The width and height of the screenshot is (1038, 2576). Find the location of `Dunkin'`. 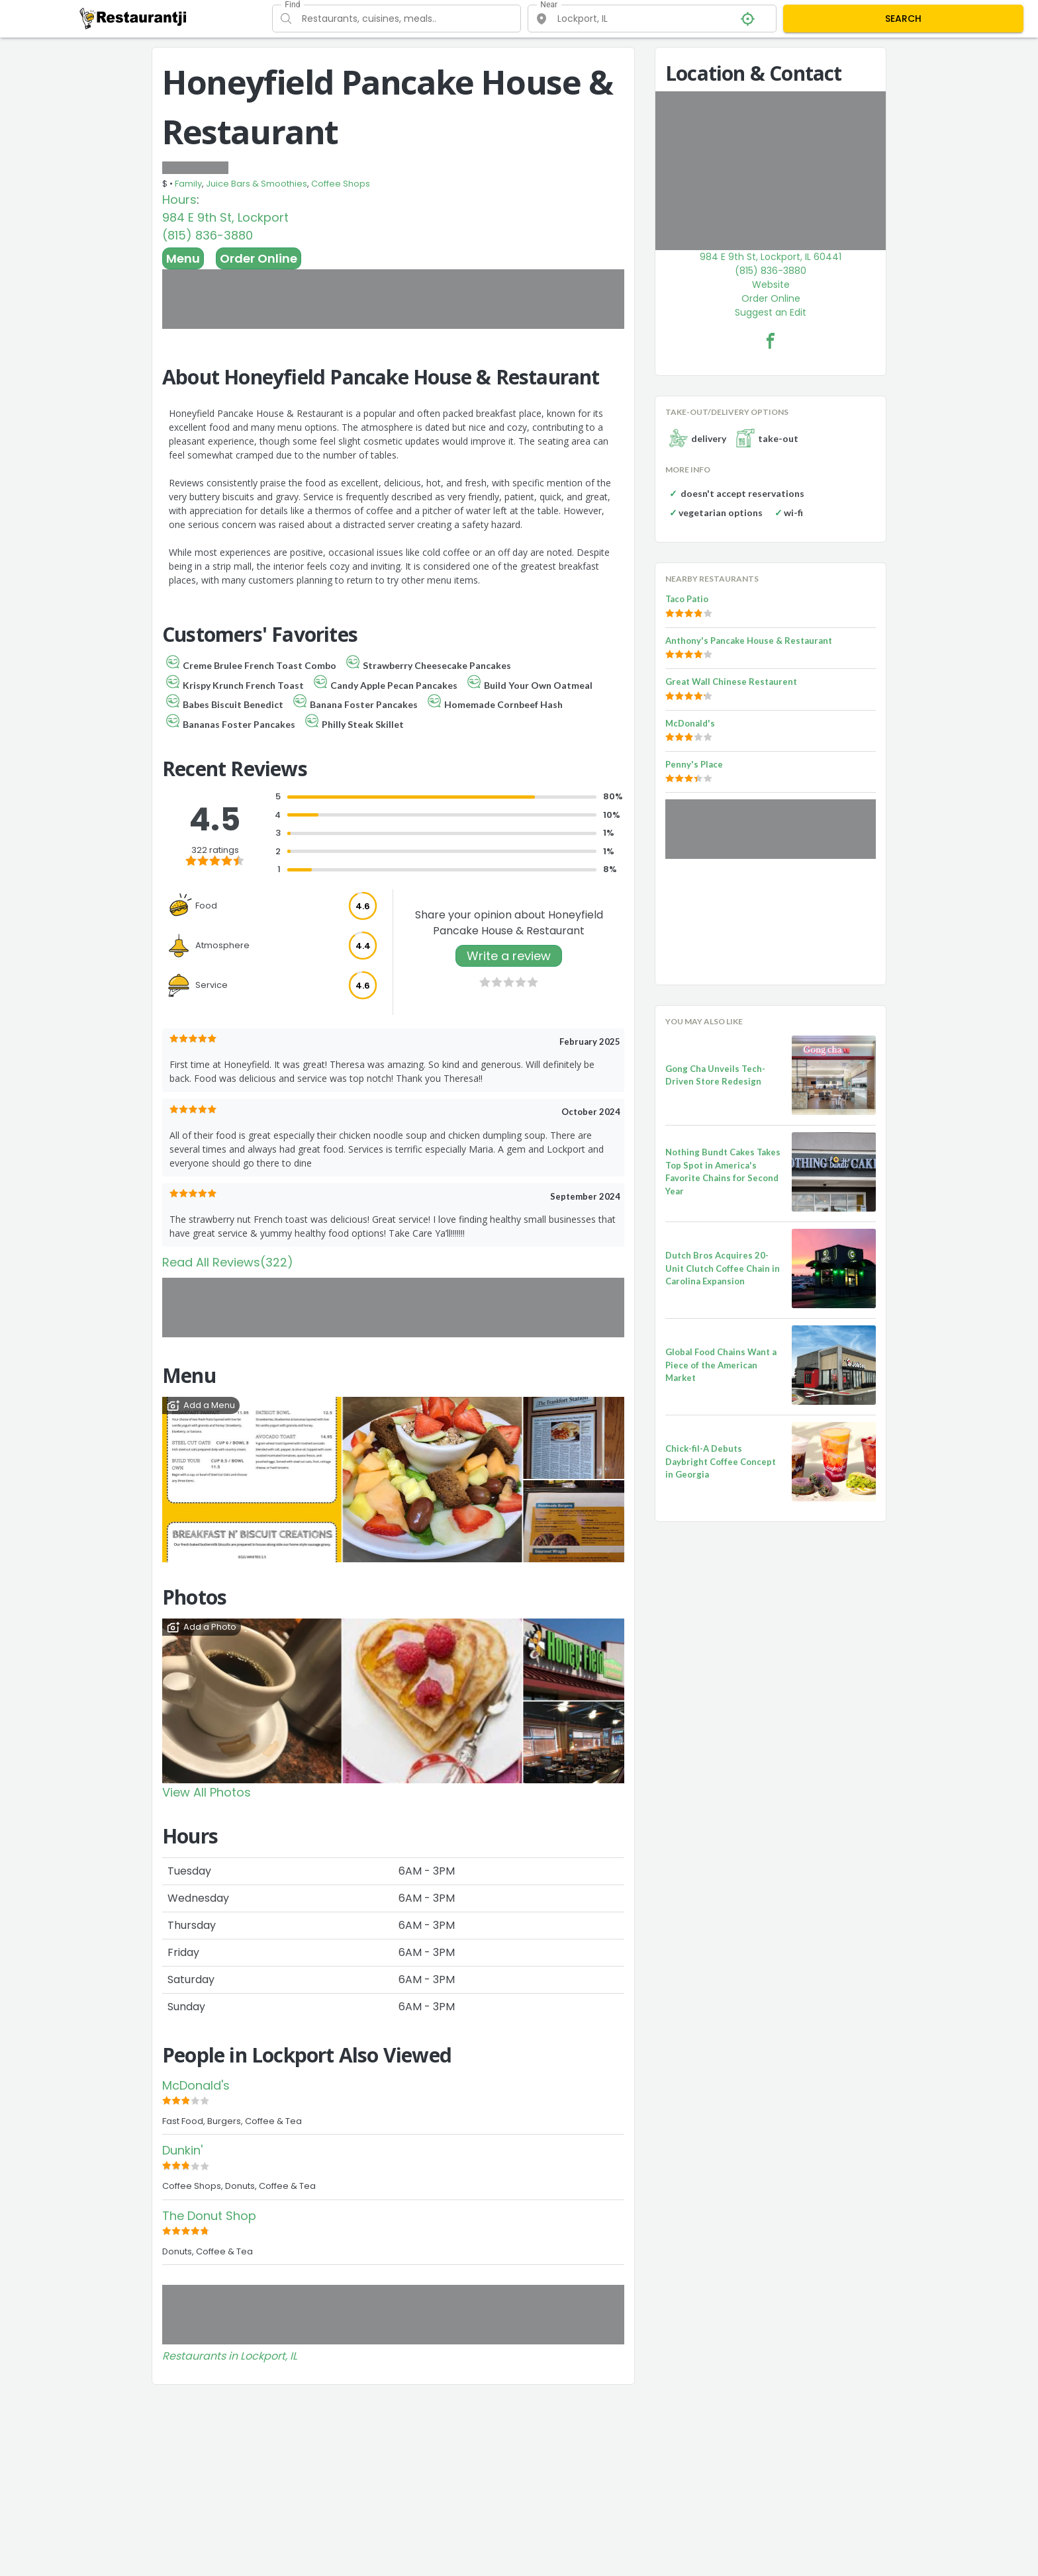

Dunkin' is located at coordinates (182, 2150).